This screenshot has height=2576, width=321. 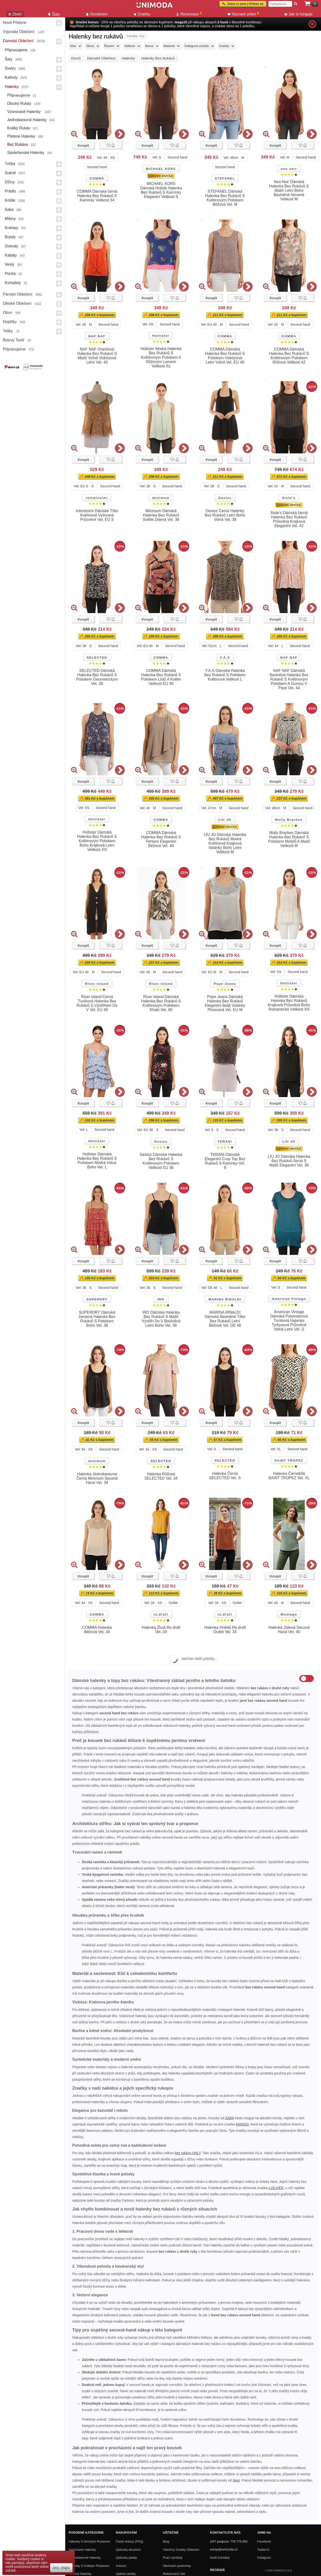 I want to click on IRO, so click(x=160, y=1299).